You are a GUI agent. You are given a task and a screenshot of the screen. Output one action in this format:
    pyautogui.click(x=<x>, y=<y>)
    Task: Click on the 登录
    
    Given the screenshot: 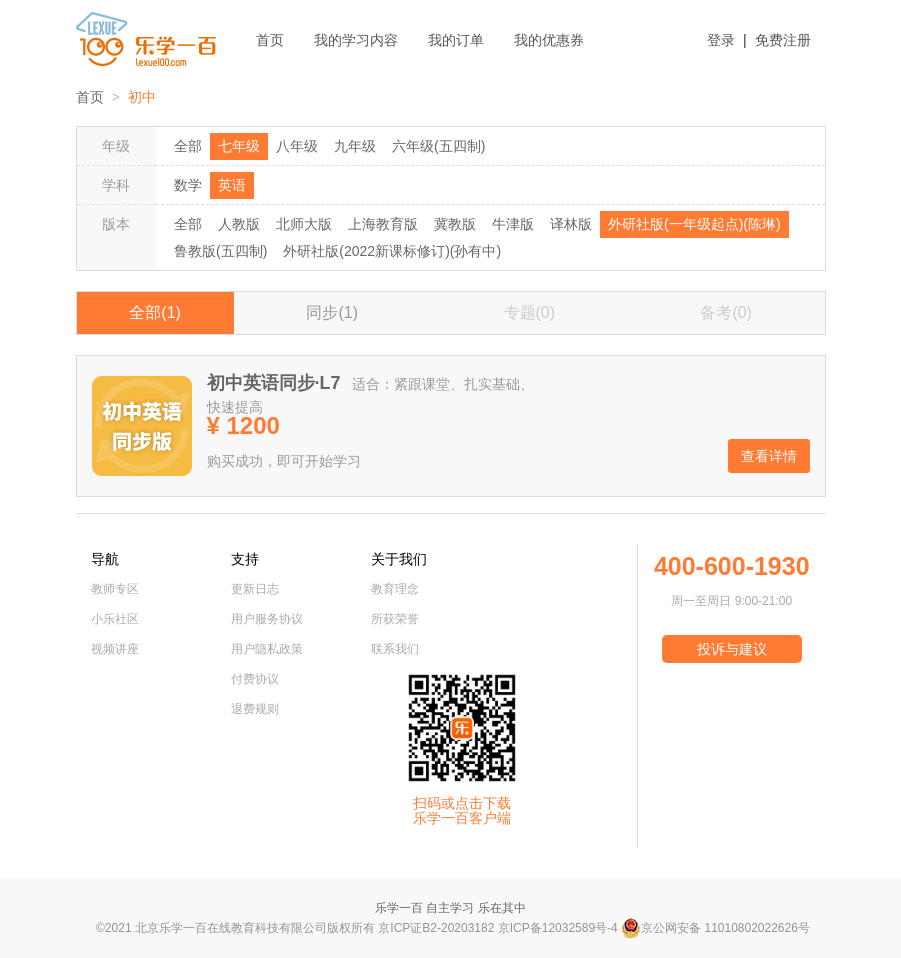 What is the action you would take?
    pyautogui.click(x=721, y=40)
    